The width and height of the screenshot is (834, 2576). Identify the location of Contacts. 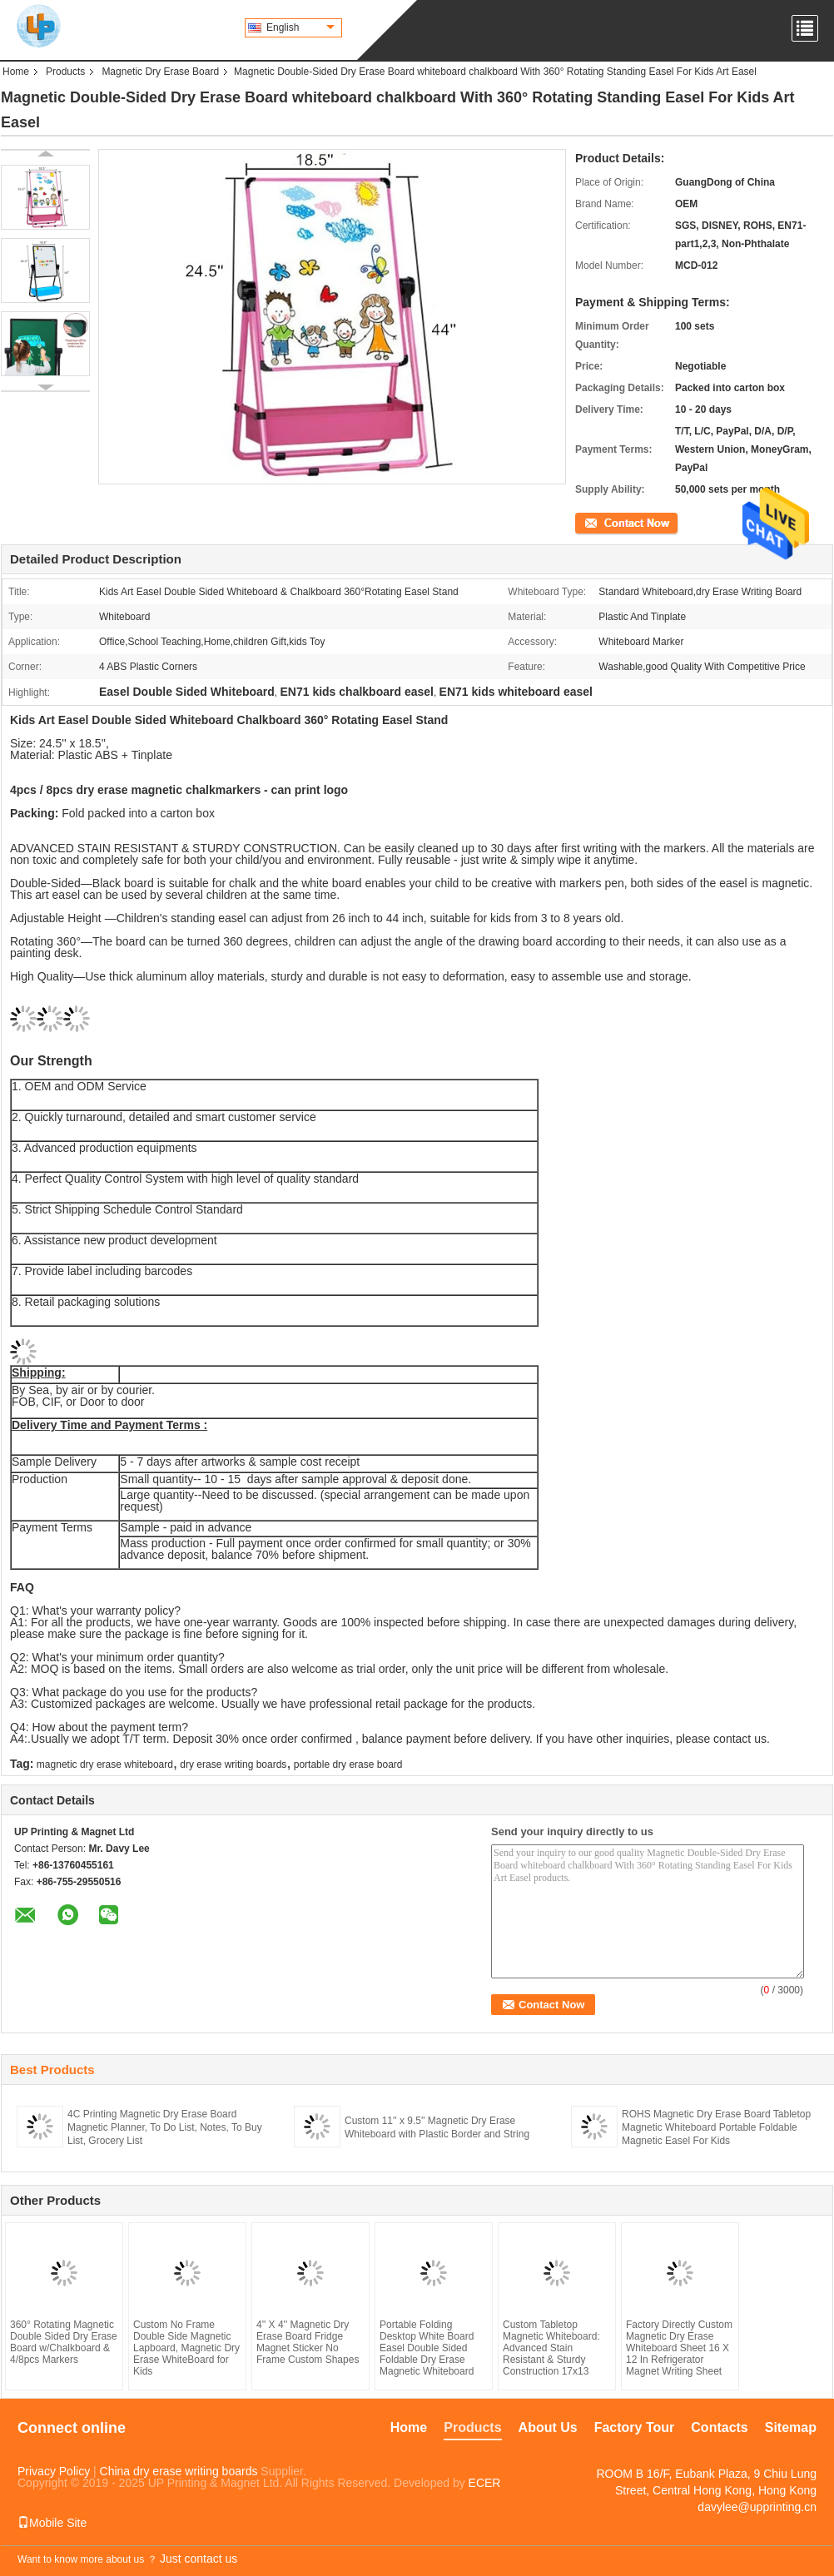
(719, 2427).